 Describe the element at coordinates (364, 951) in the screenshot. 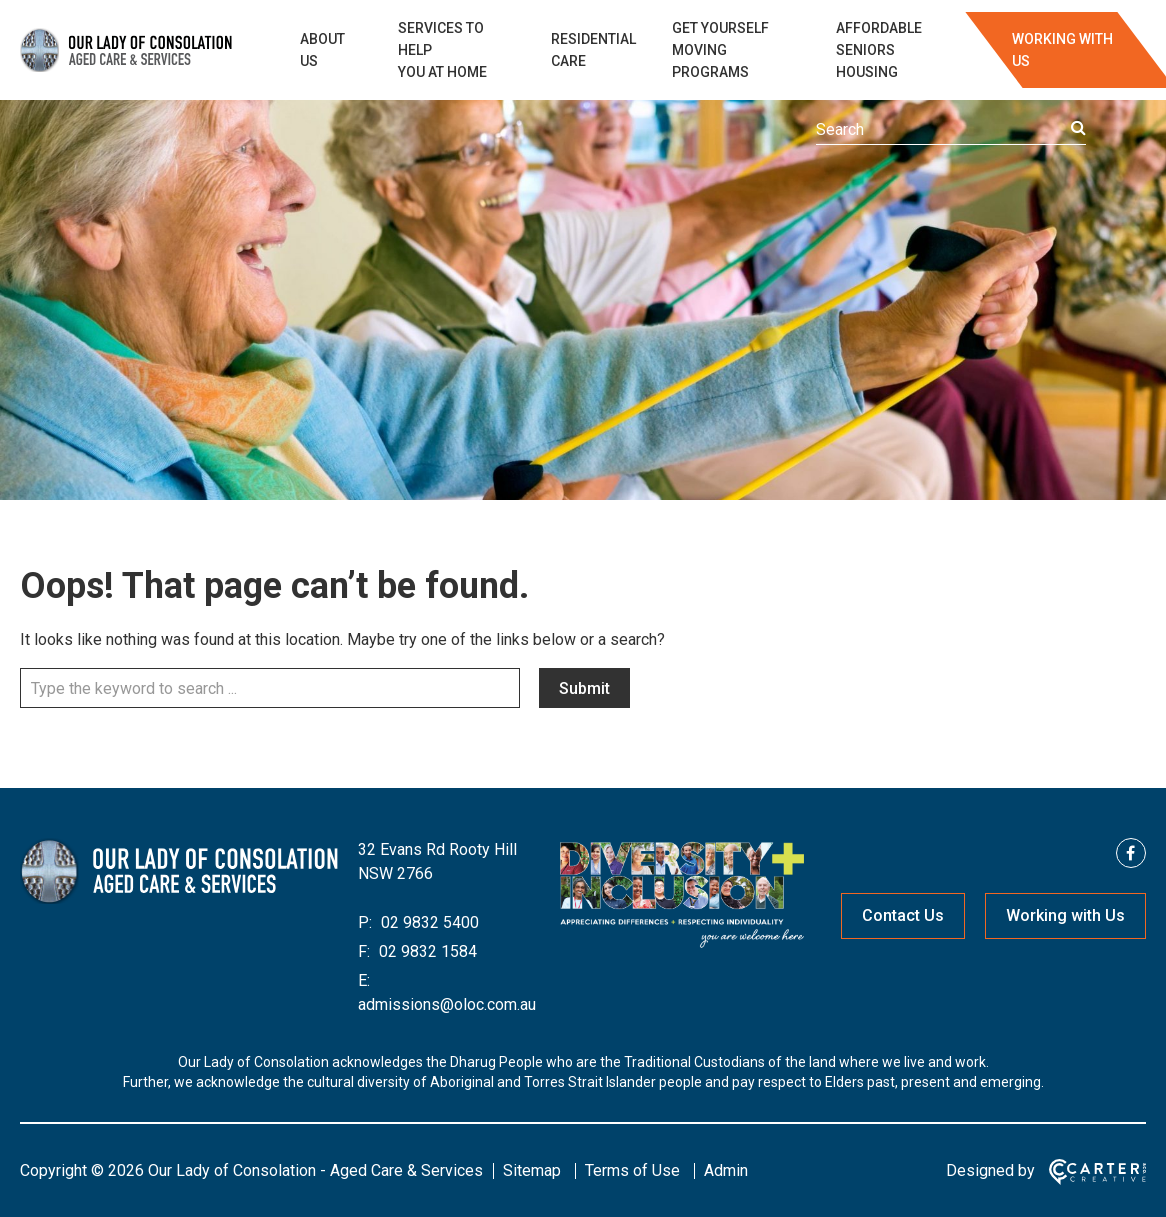

I see `F:` at that location.